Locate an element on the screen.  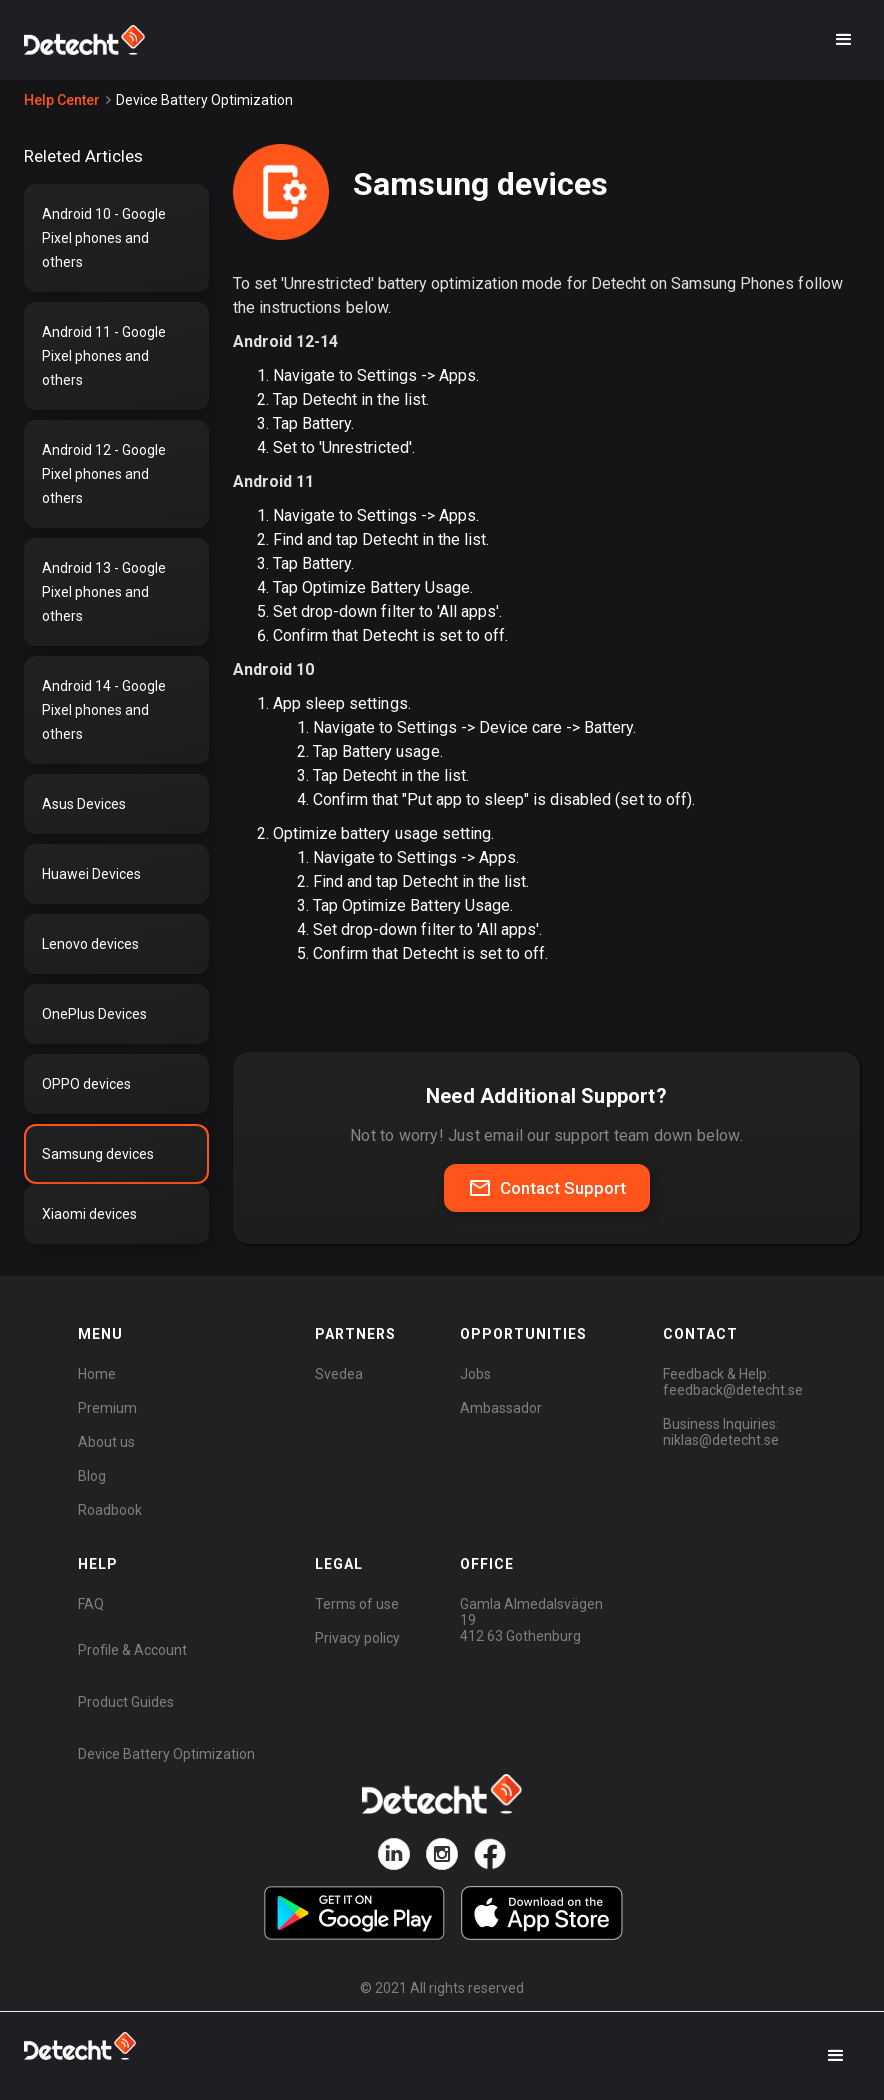
Android 11 - Google Pixel phones and others is located at coordinates (104, 356).